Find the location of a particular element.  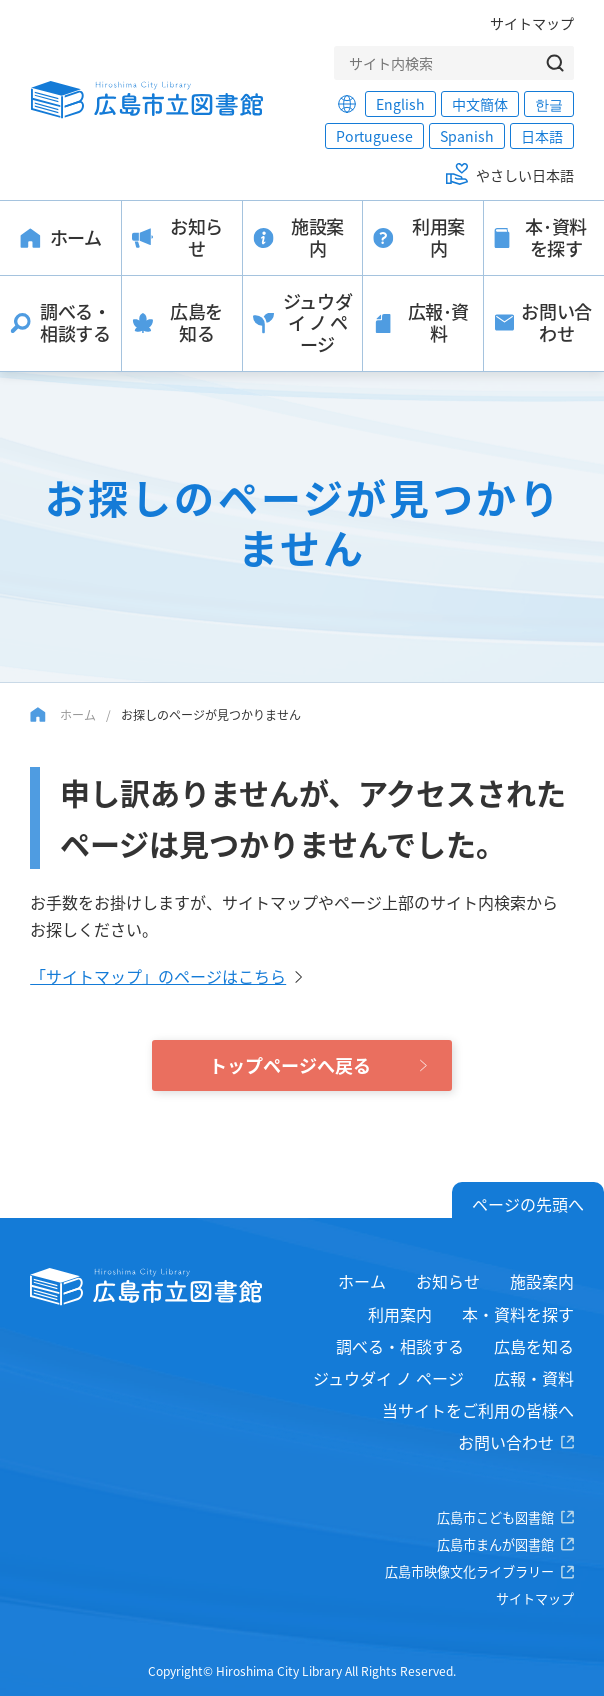

施設案内 is located at coordinates (542, 1281).